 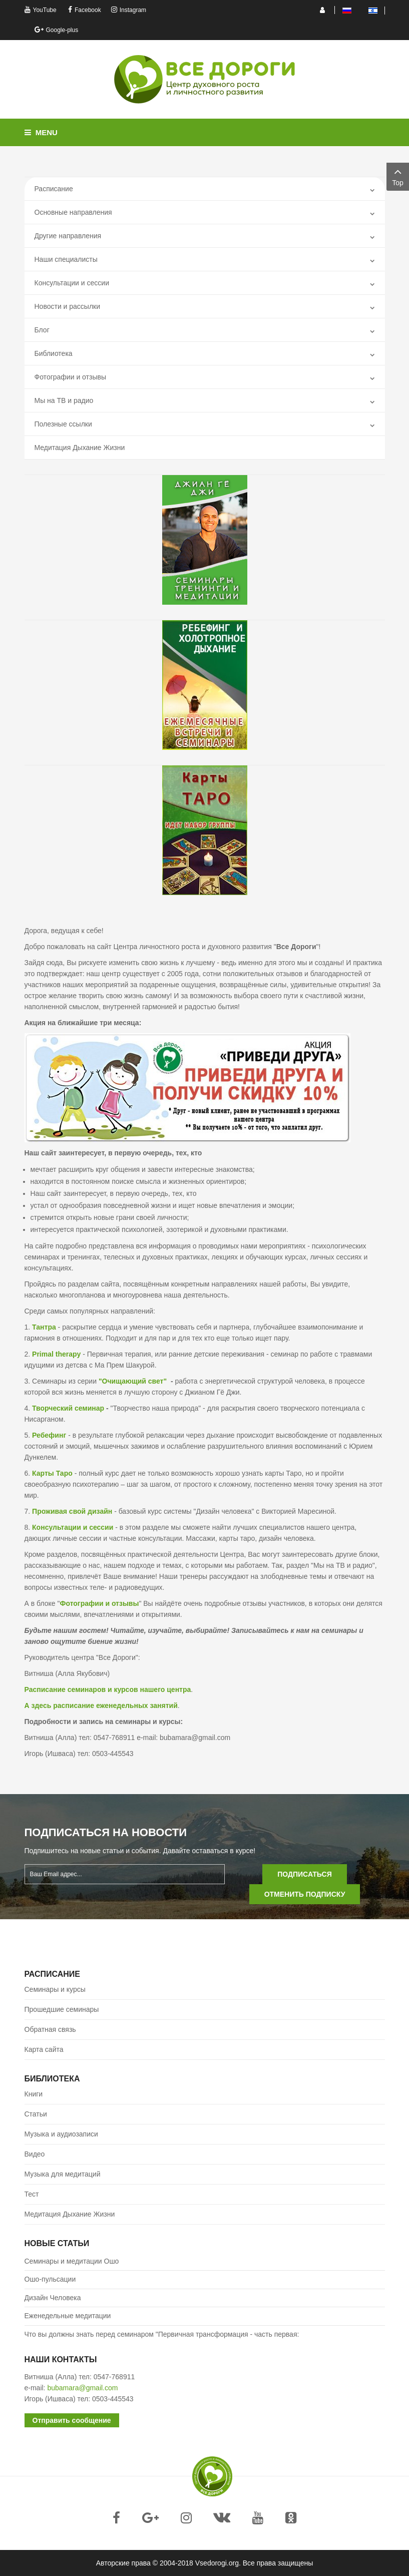 I want to click on Новости и рассылки, so click(x=68, y=306).